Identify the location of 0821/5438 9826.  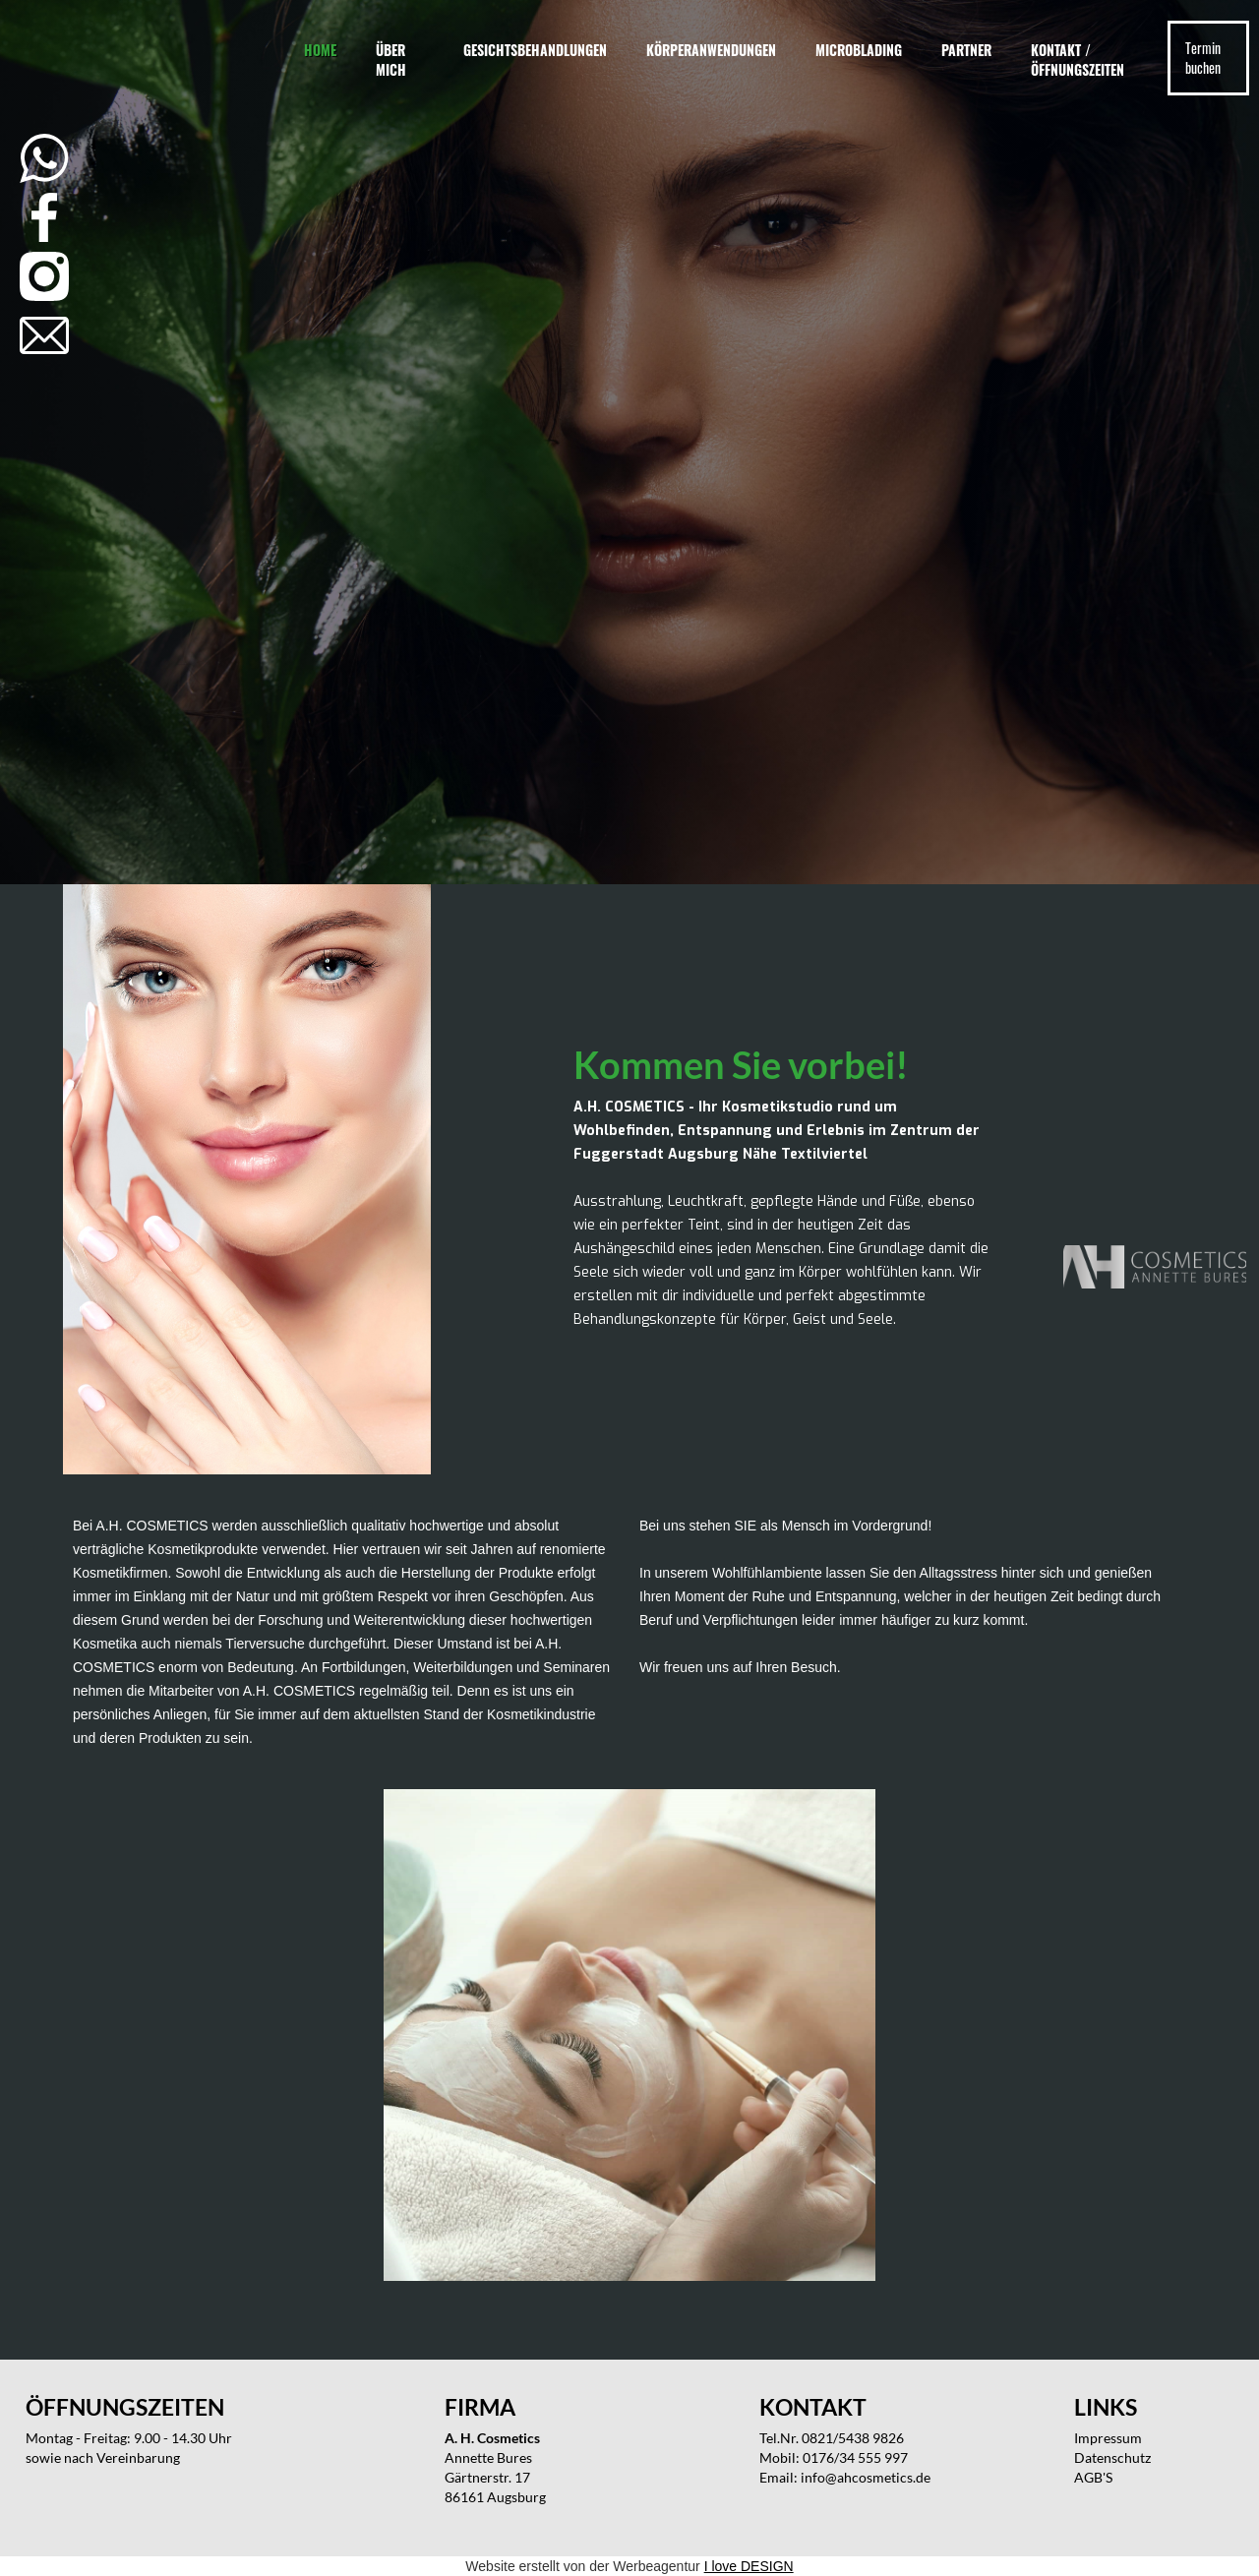
(853, 2437).